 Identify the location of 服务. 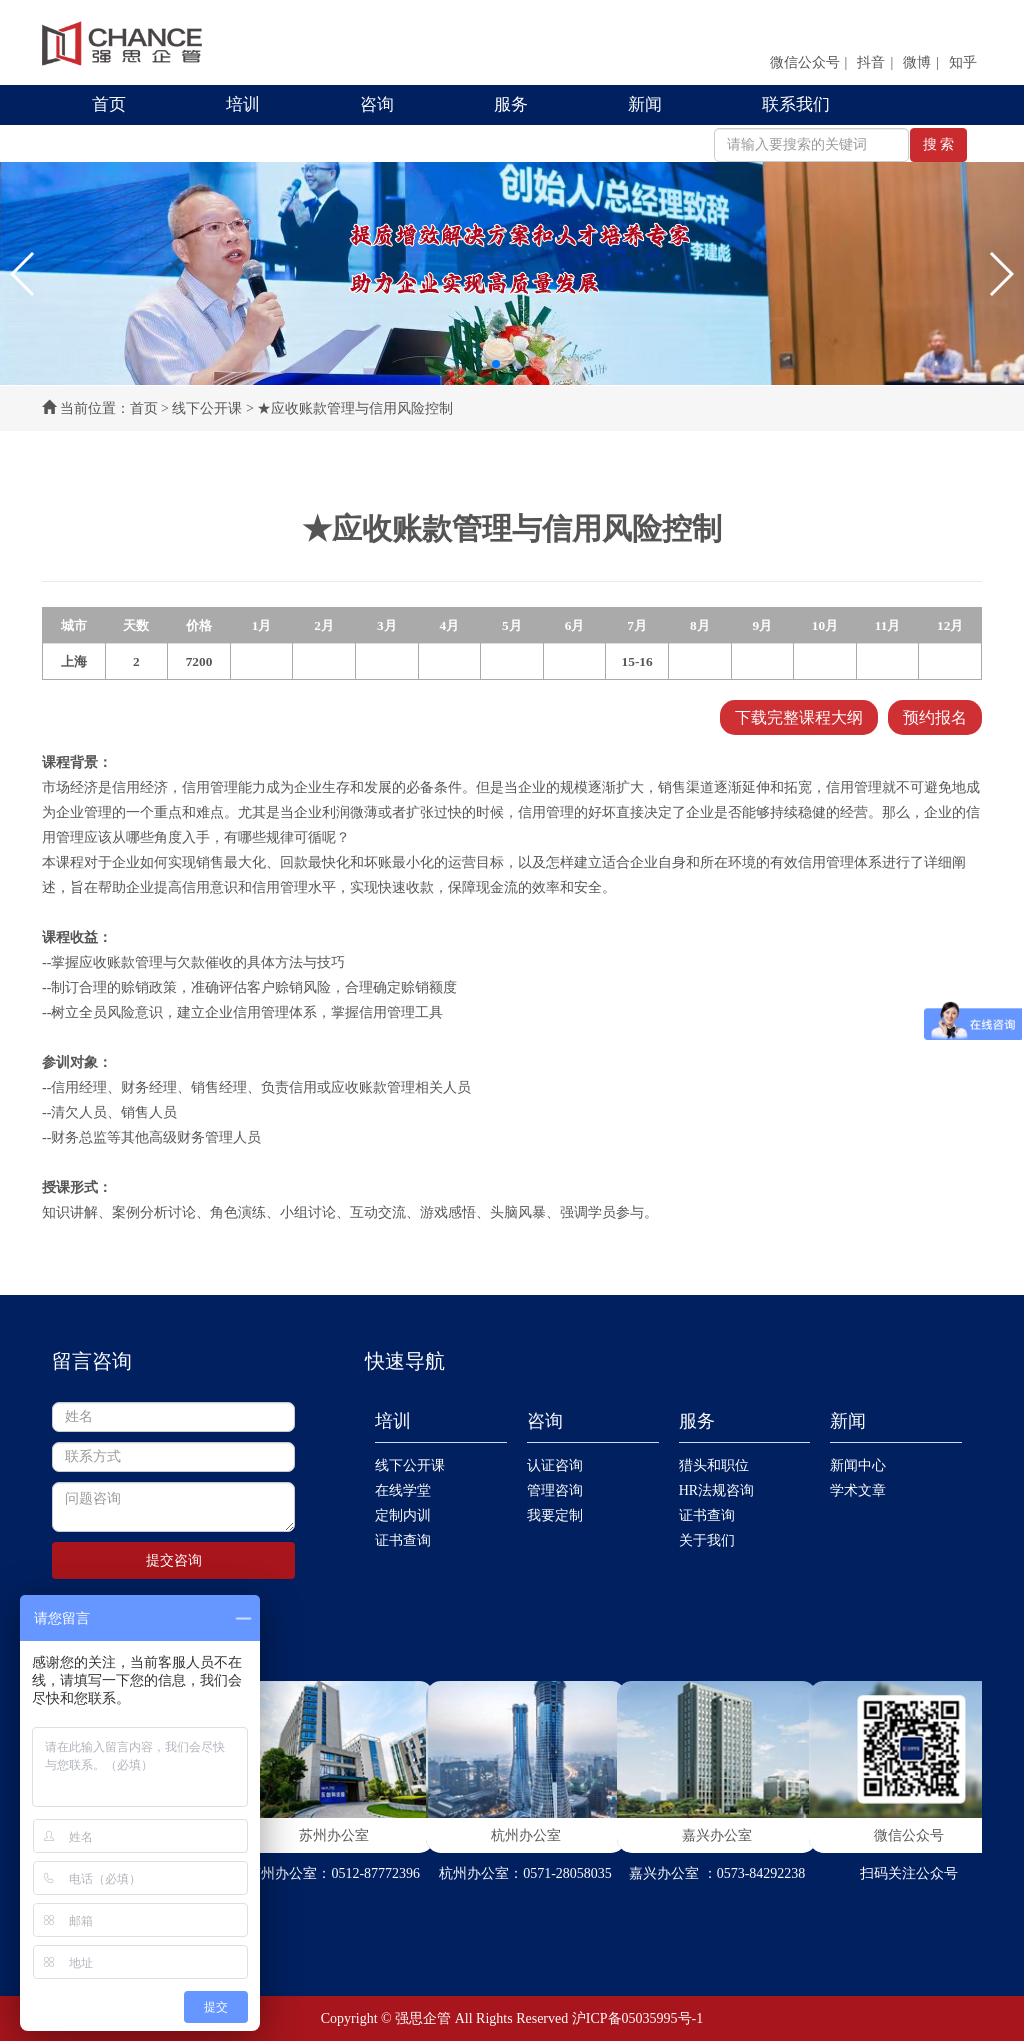
(511, 104).